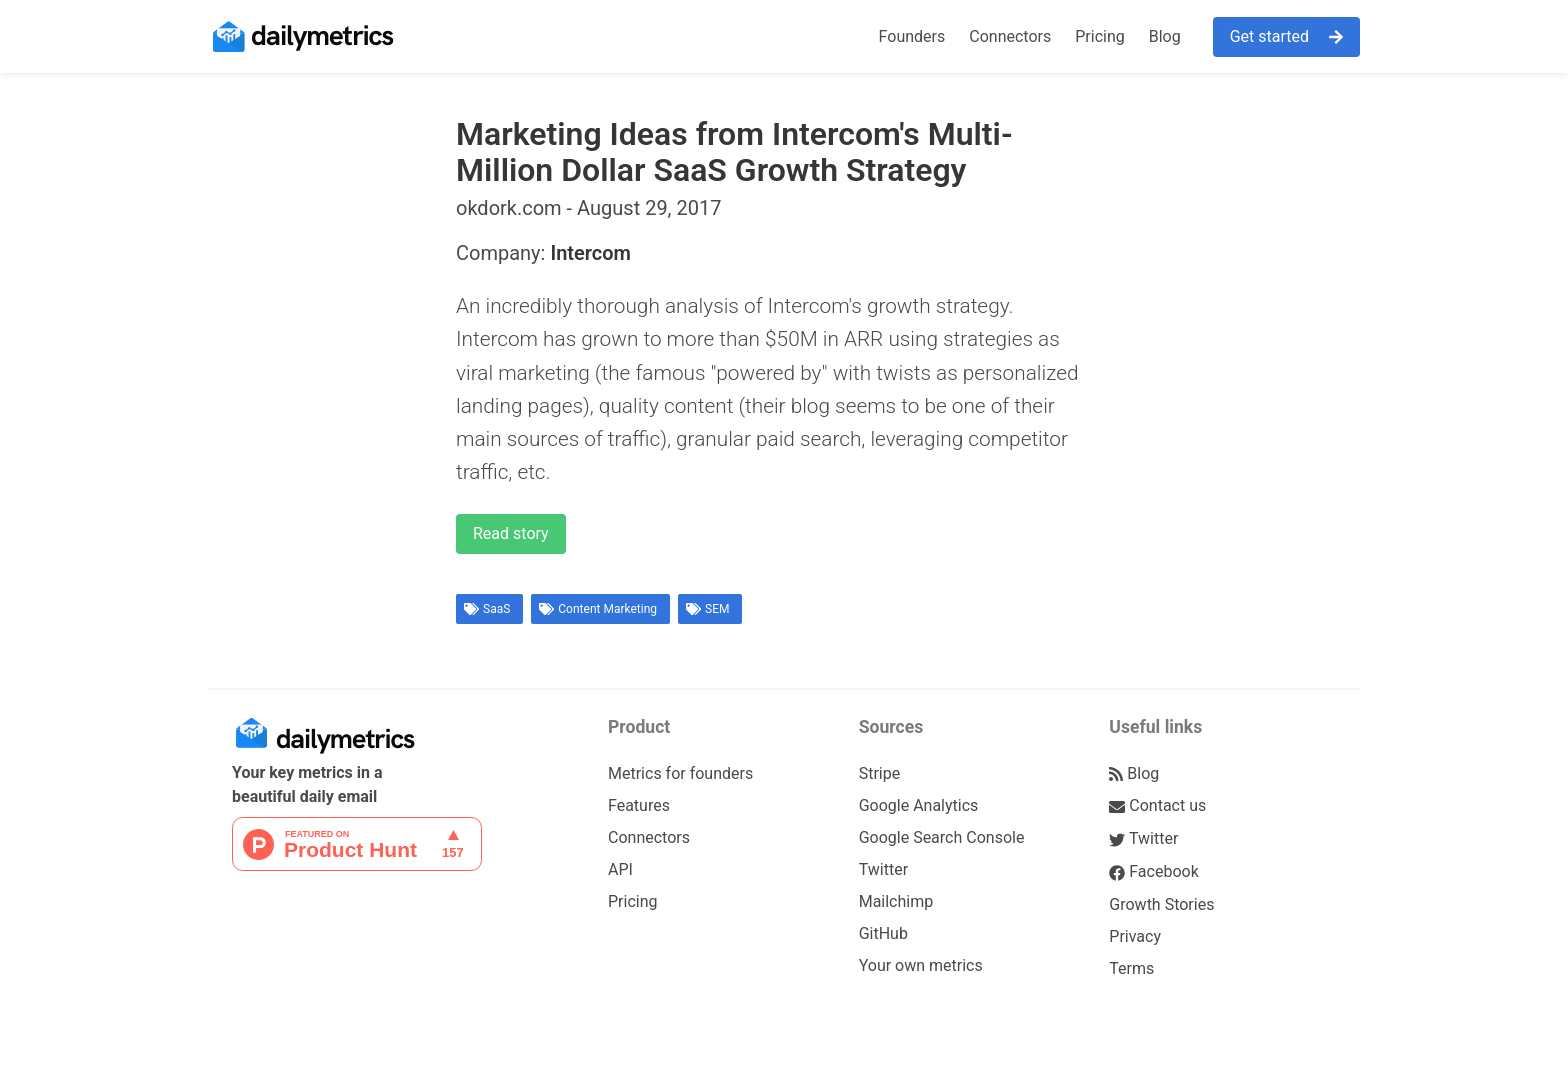 This screenshot has width=1568, height=1081. Describe the element at coordinates (1100, 36) in the screenshot. I see `Pricing` at that location.